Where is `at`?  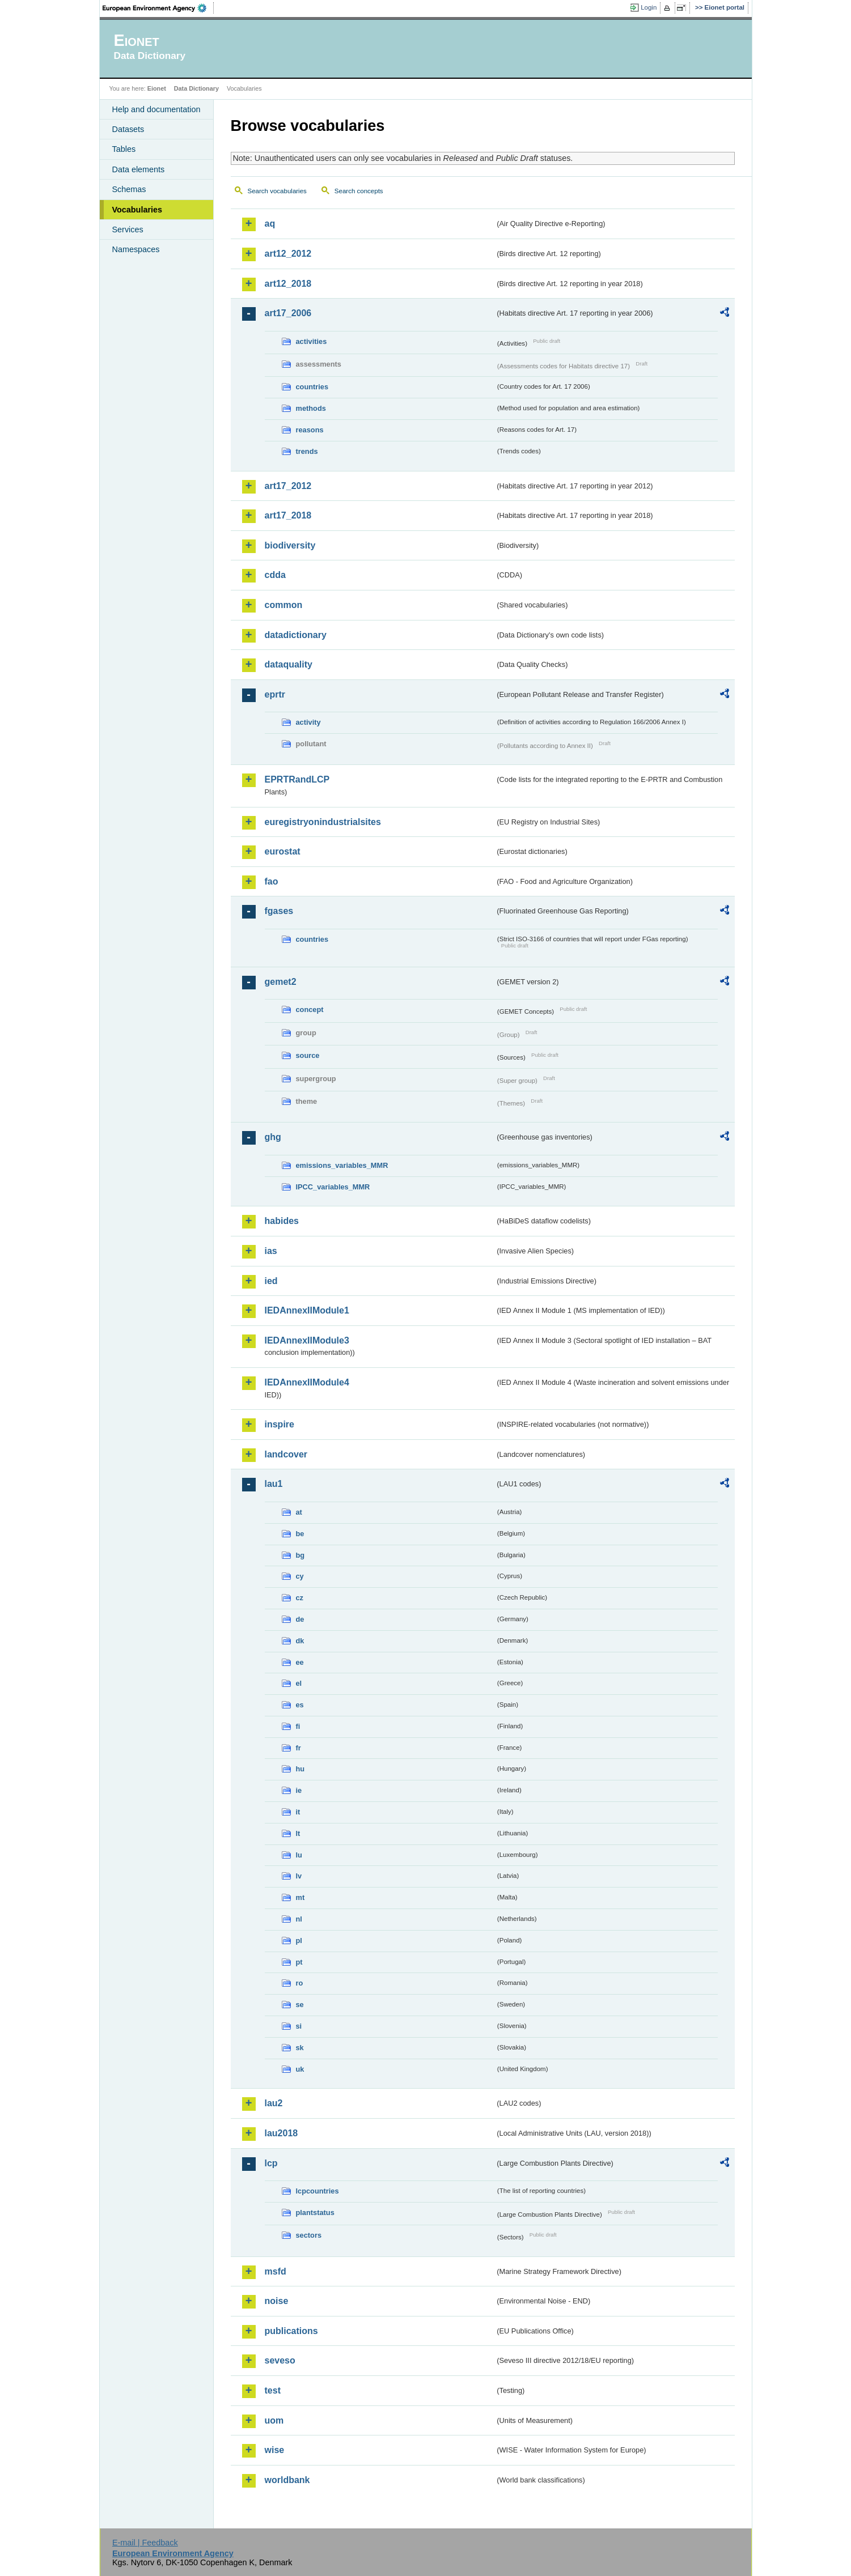 at is located at coordinates (299, 1512).